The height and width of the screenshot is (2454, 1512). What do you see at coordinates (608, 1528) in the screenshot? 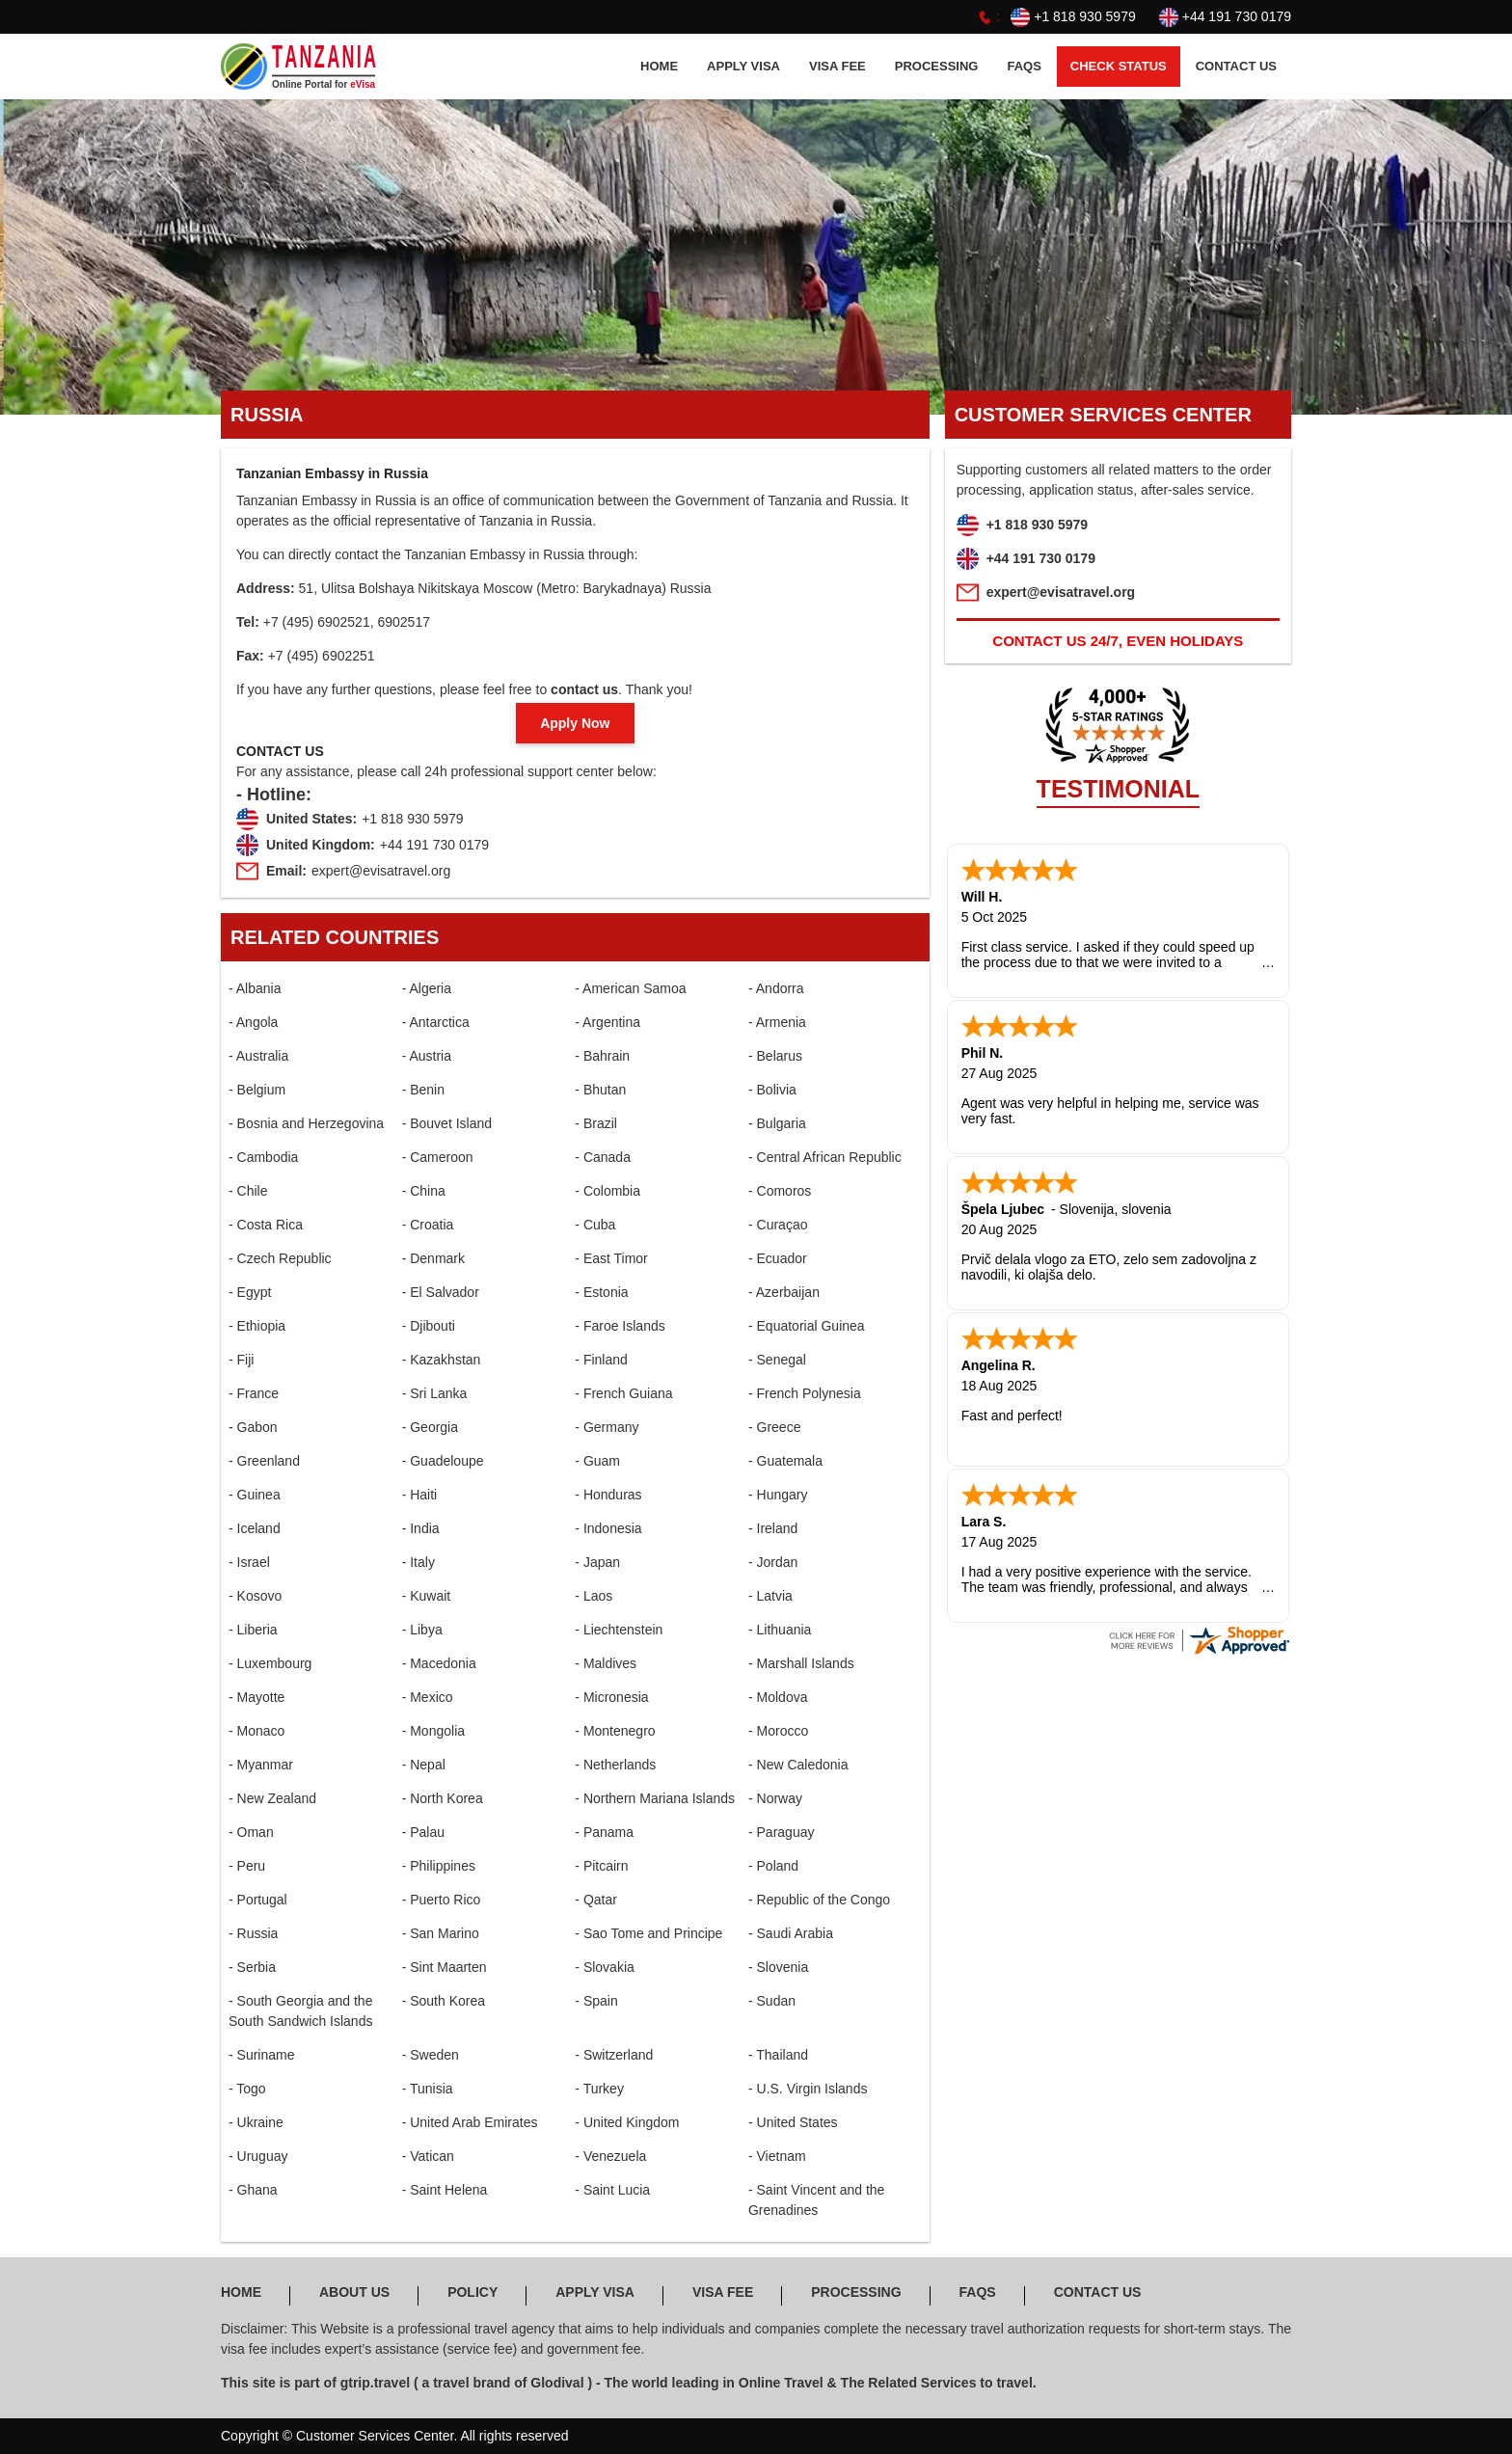
I see `- Indonesia` at bounding box center [608, 1528].